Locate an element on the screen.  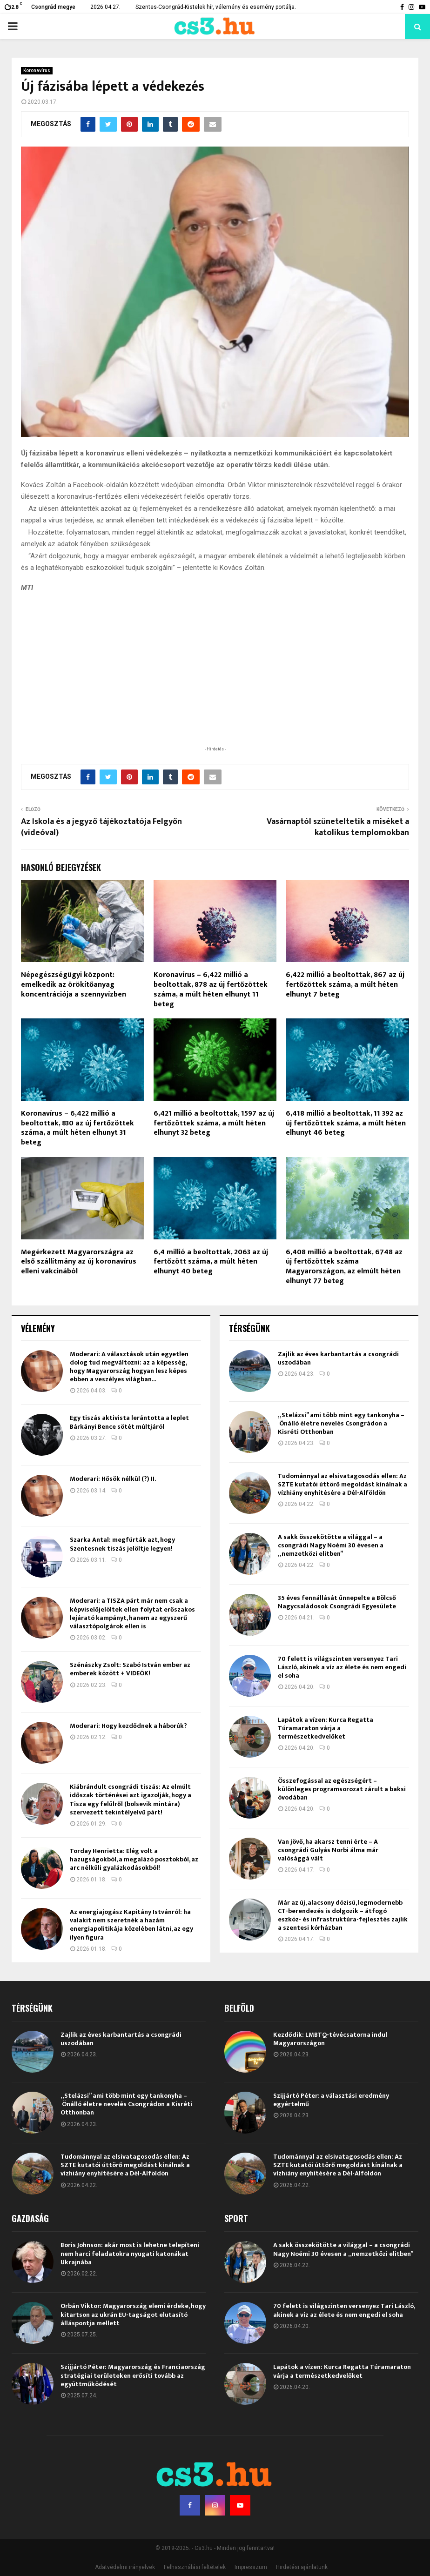
Koronavírus – 6,422 millió a beoltottak, 830 az új fertőzöttek száma, a múlt héten elhunyt 31 beteg is located at coordinates (77, 1128).